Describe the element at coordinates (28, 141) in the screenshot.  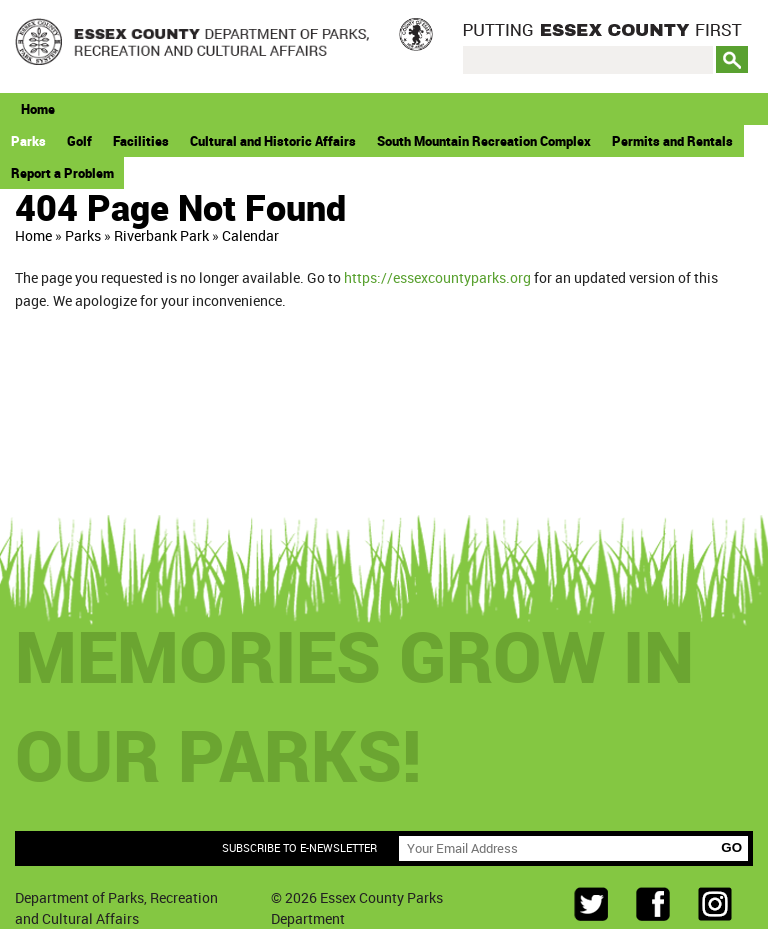
I see `Parks` at that location.